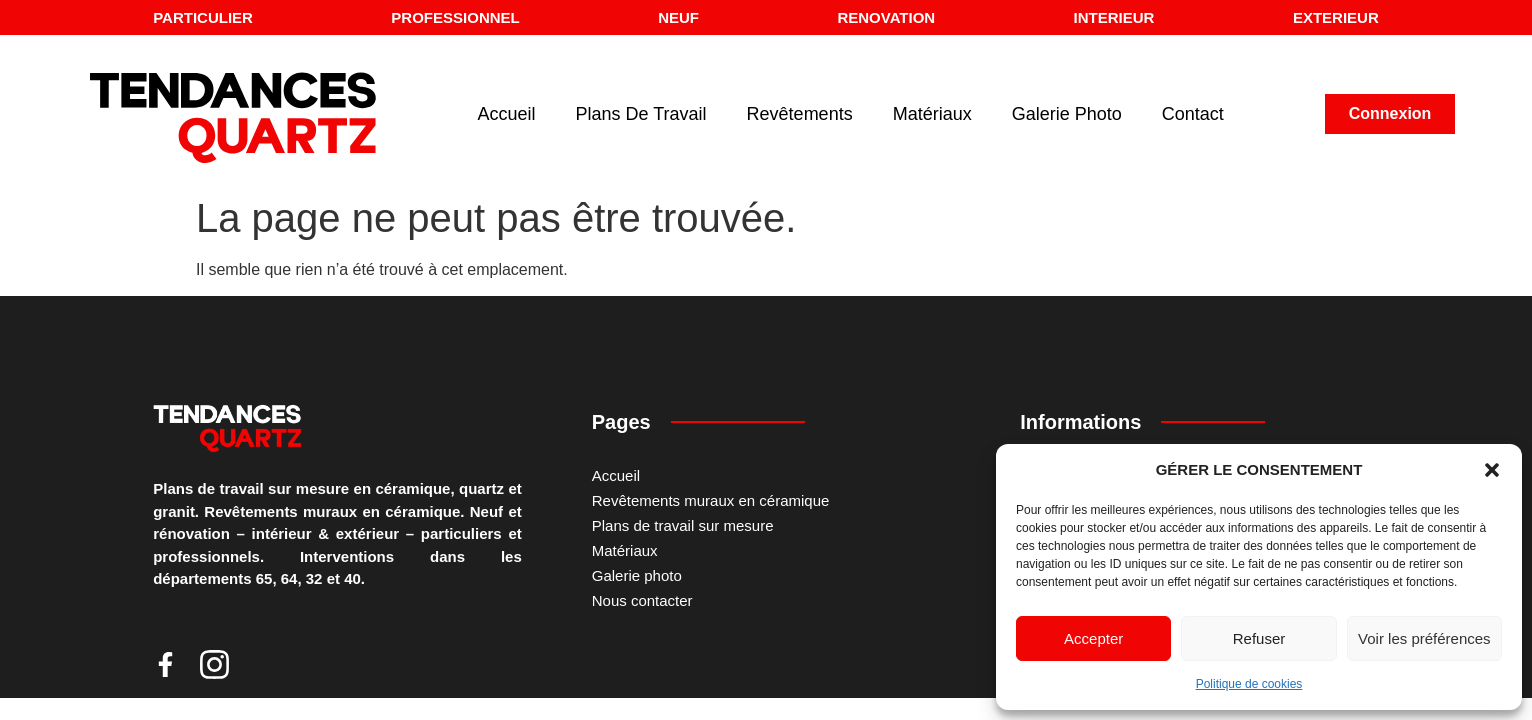 The image size is (1532, 720). Describe the element at coordinates (1249, 684) in the screenshot. I see `Politique de cookies` at that location.